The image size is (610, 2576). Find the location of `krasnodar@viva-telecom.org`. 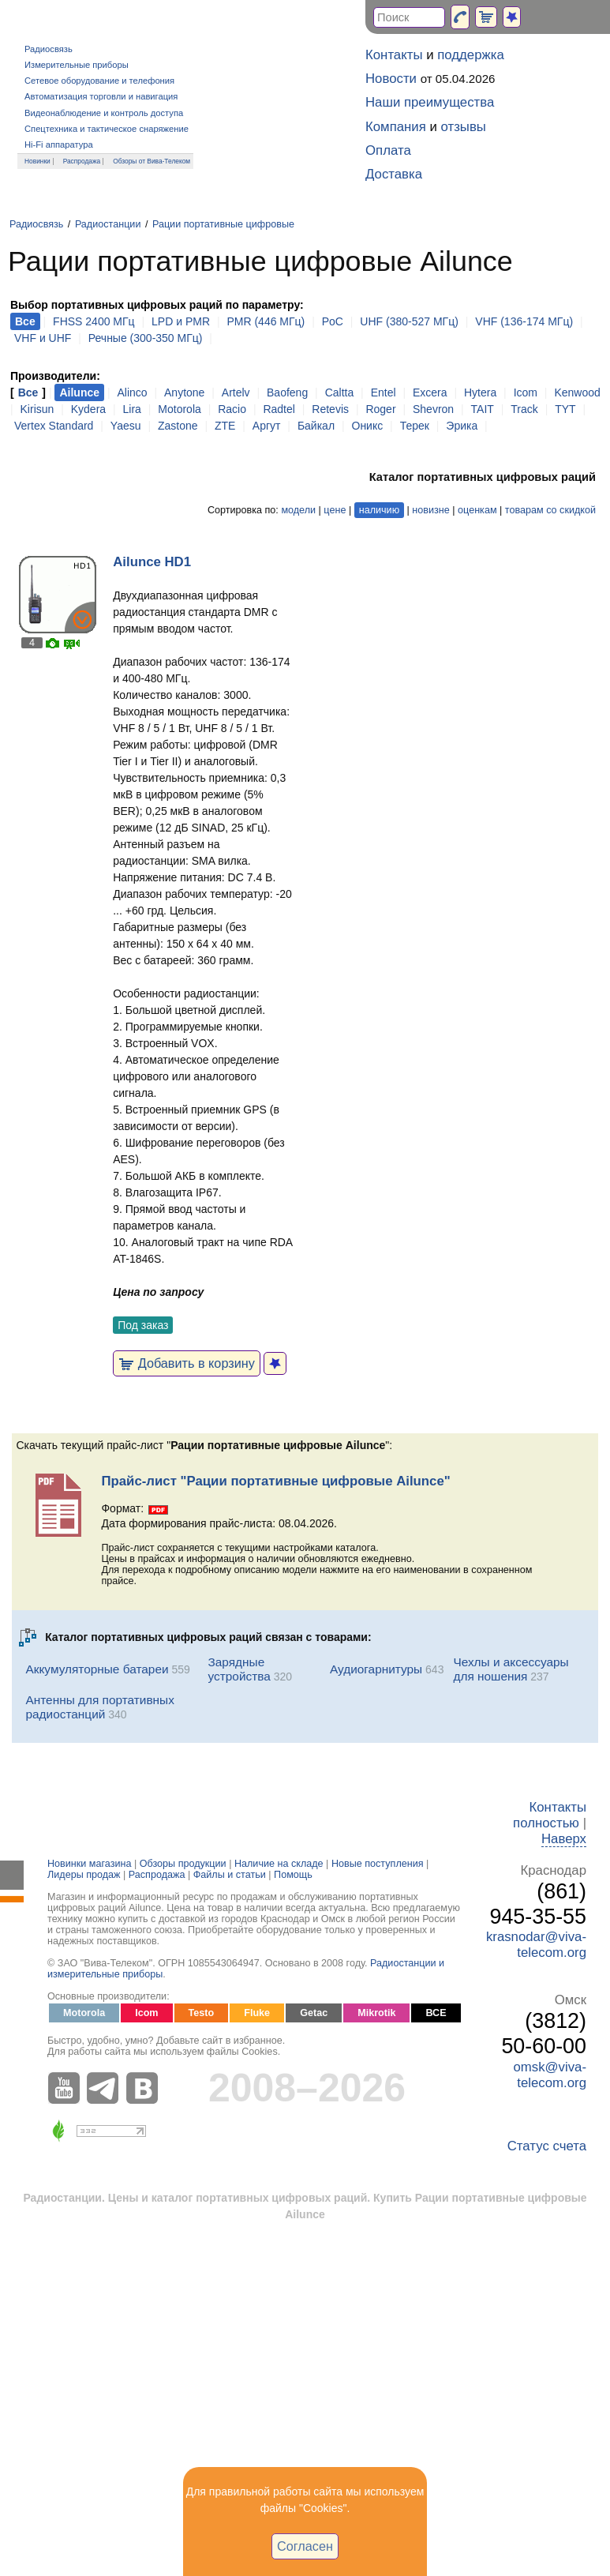

krasnodar@viva-telecom.org is located at coordinates (536, 1944).